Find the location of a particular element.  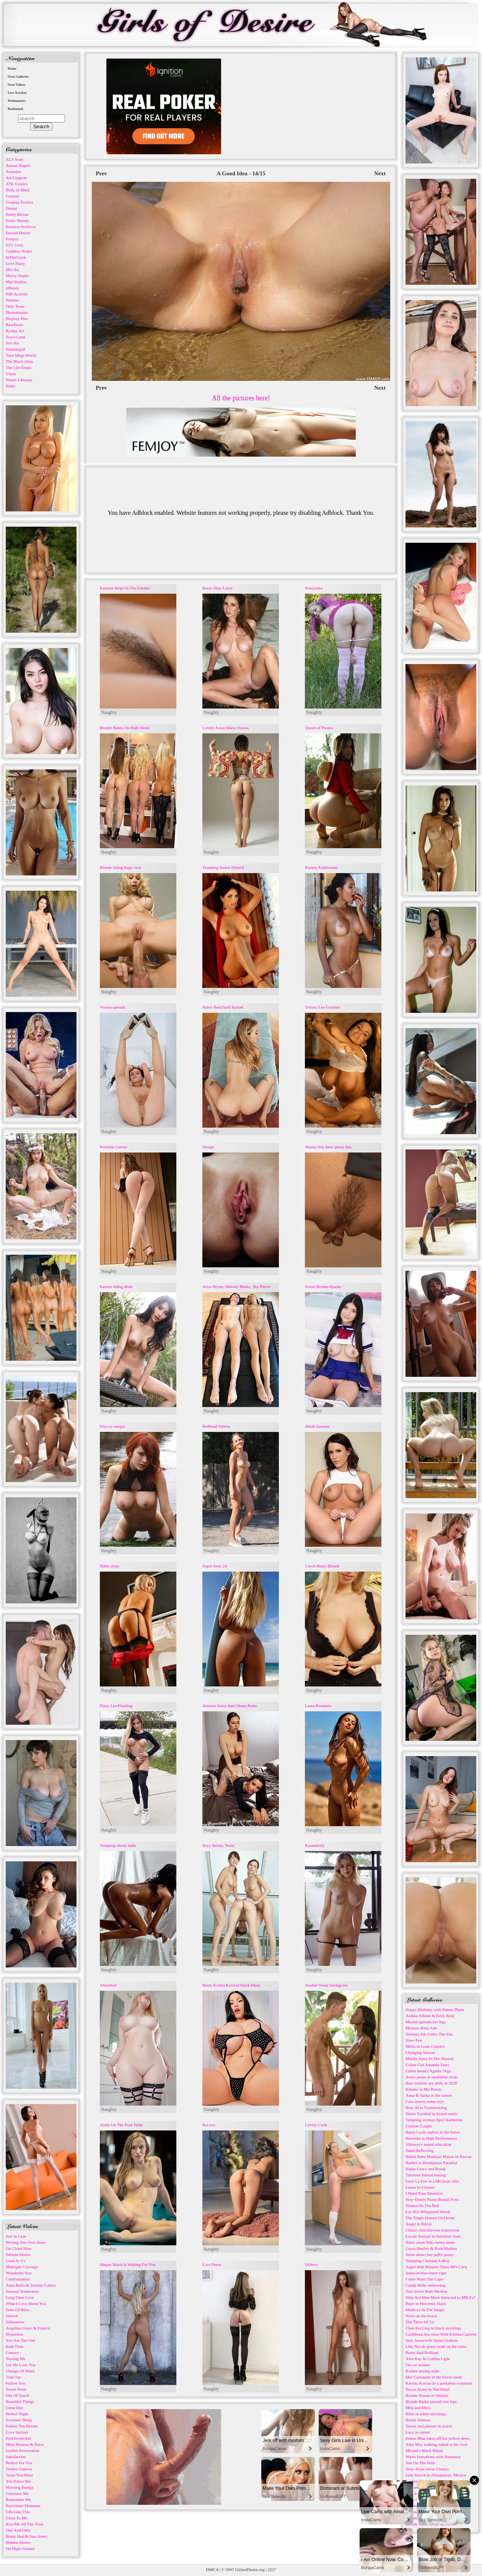

Confrontation is located at coordinates (17, 2279).